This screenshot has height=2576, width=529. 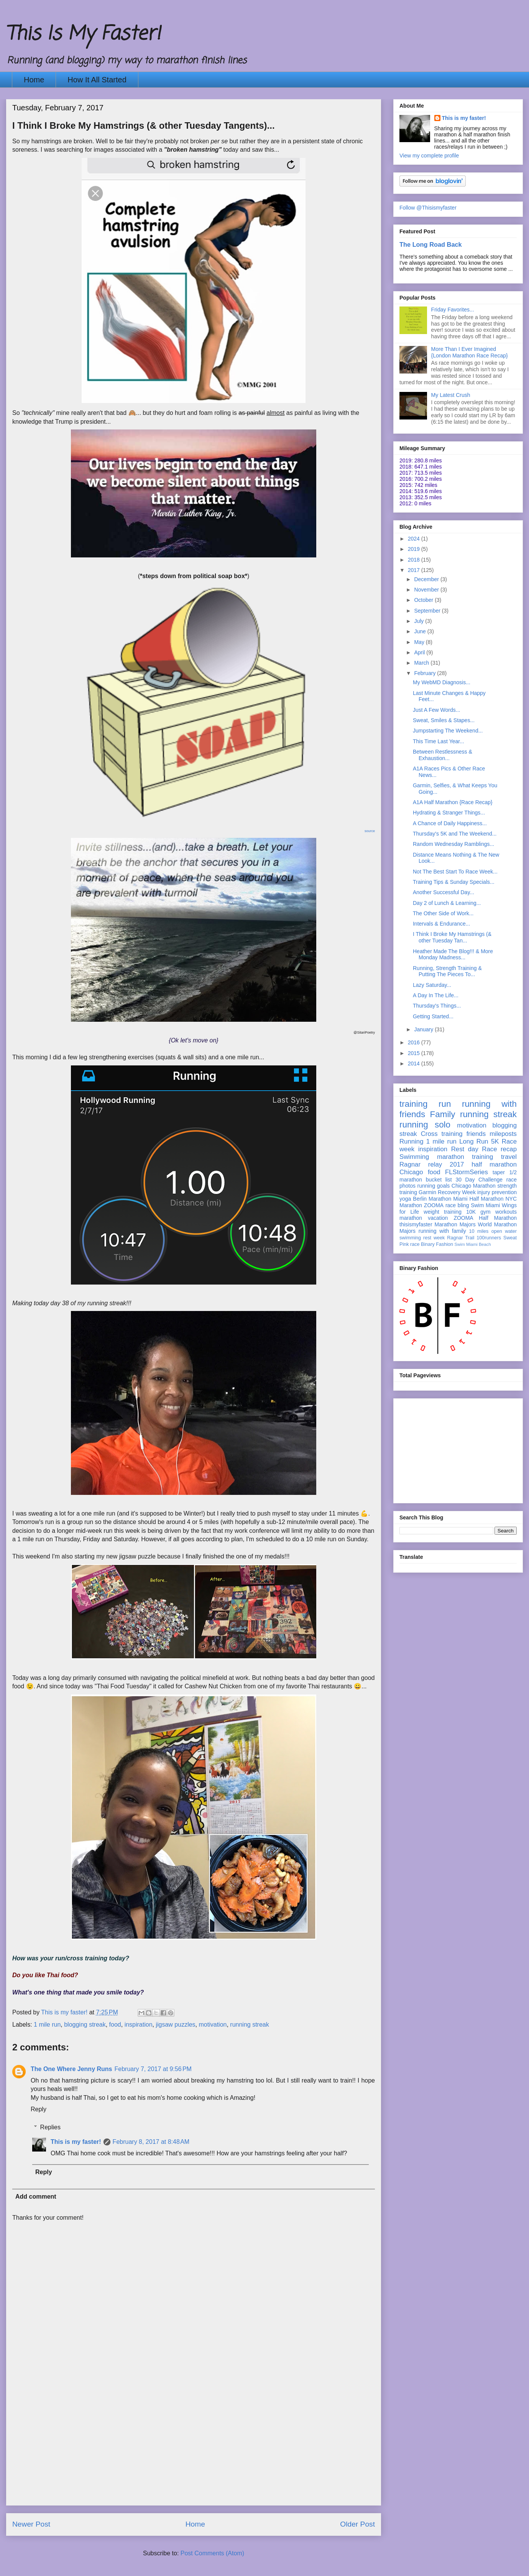 I want to click on ZOOMA, so click(x=434, y=1205).